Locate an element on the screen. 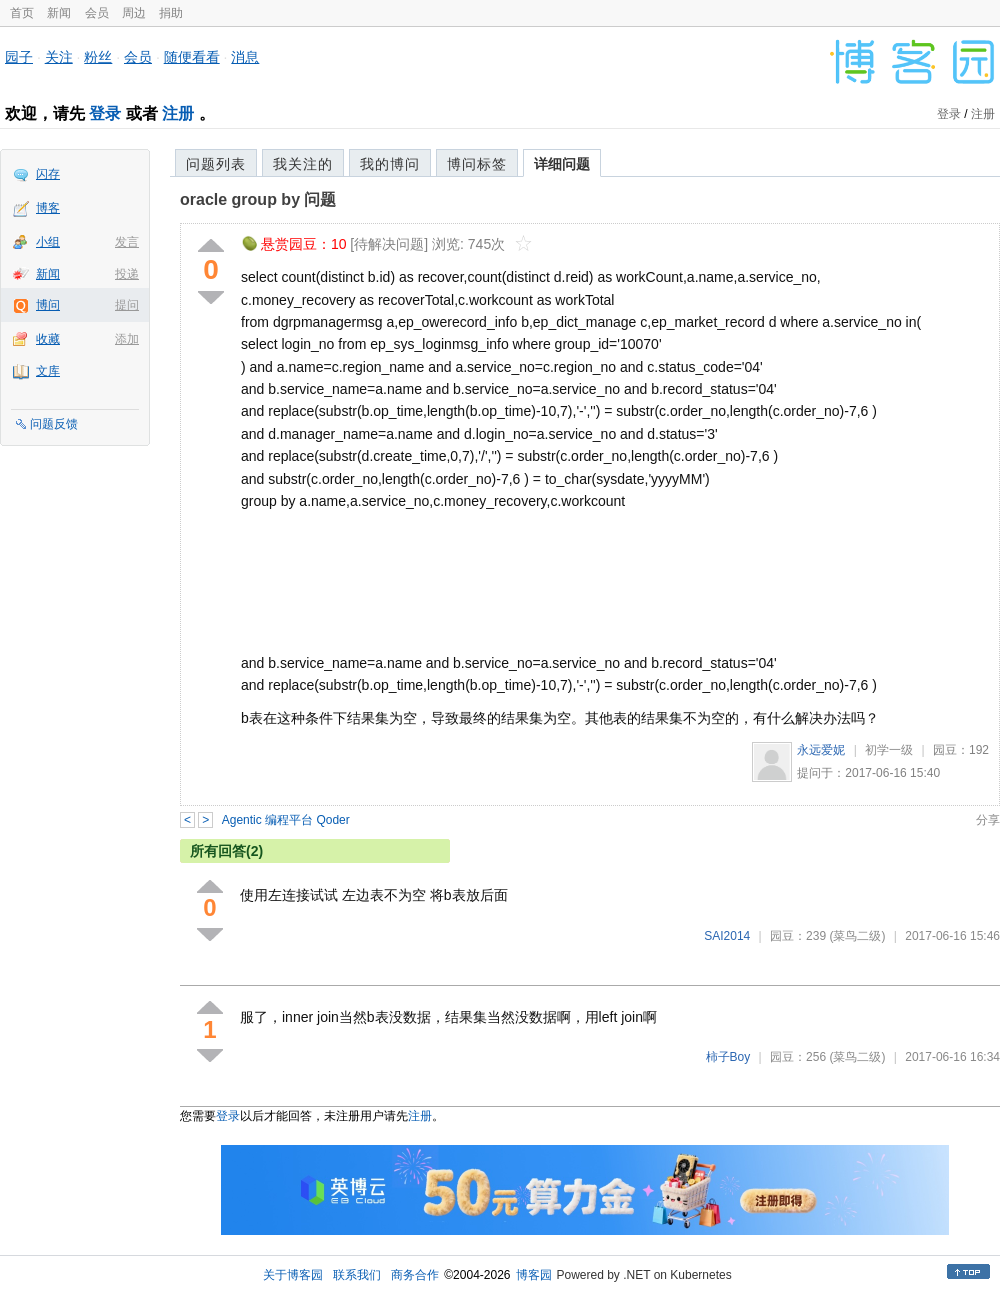 This screenshot has width=1000, height=1294. (菜鸟二级) is located at coordinates (857, 936).